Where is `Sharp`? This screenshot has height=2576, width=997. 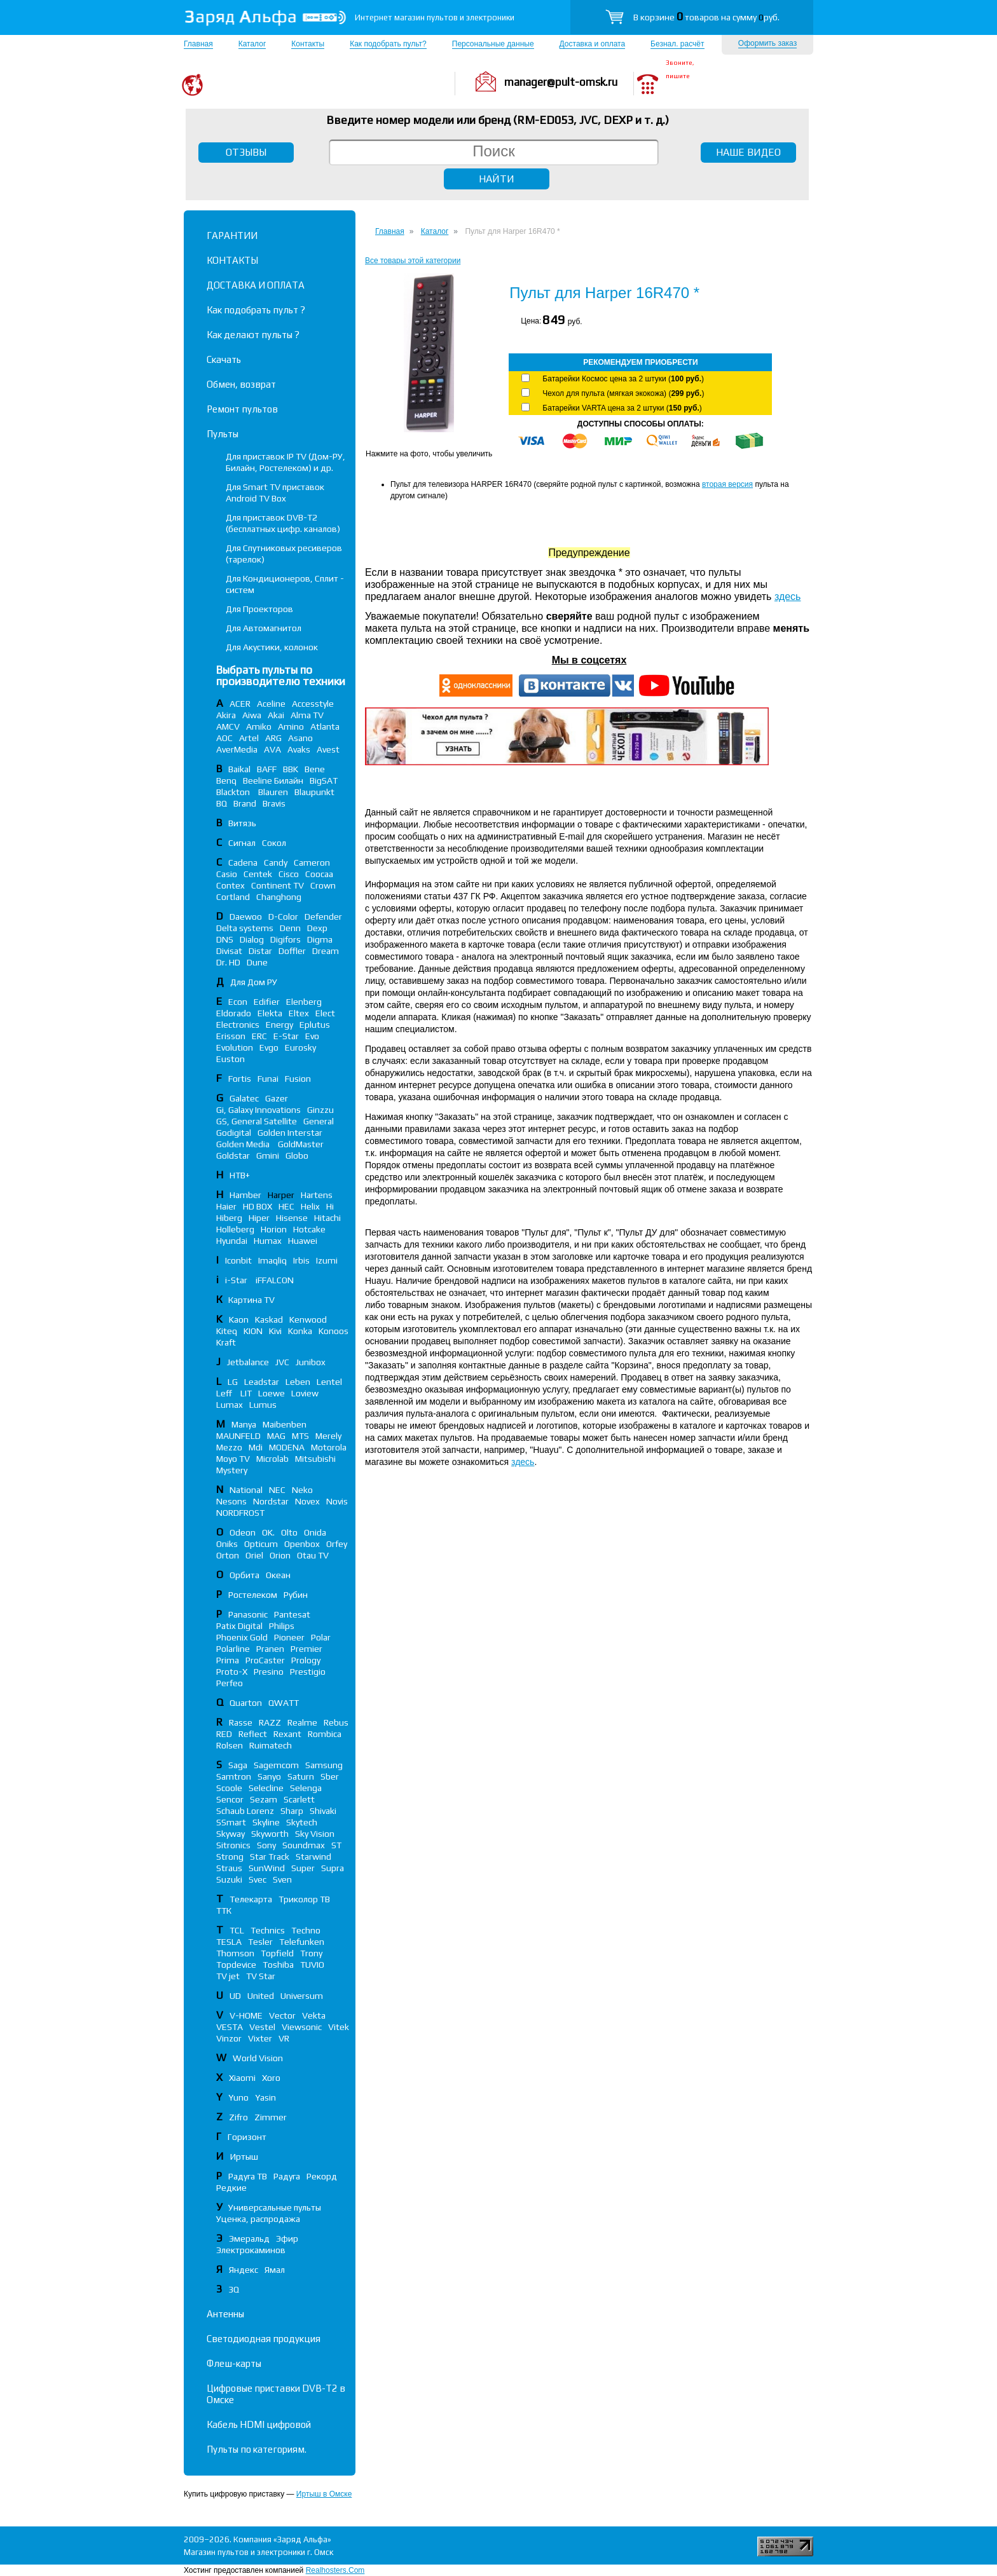
Sharp is located at coordinates (291, 1811).